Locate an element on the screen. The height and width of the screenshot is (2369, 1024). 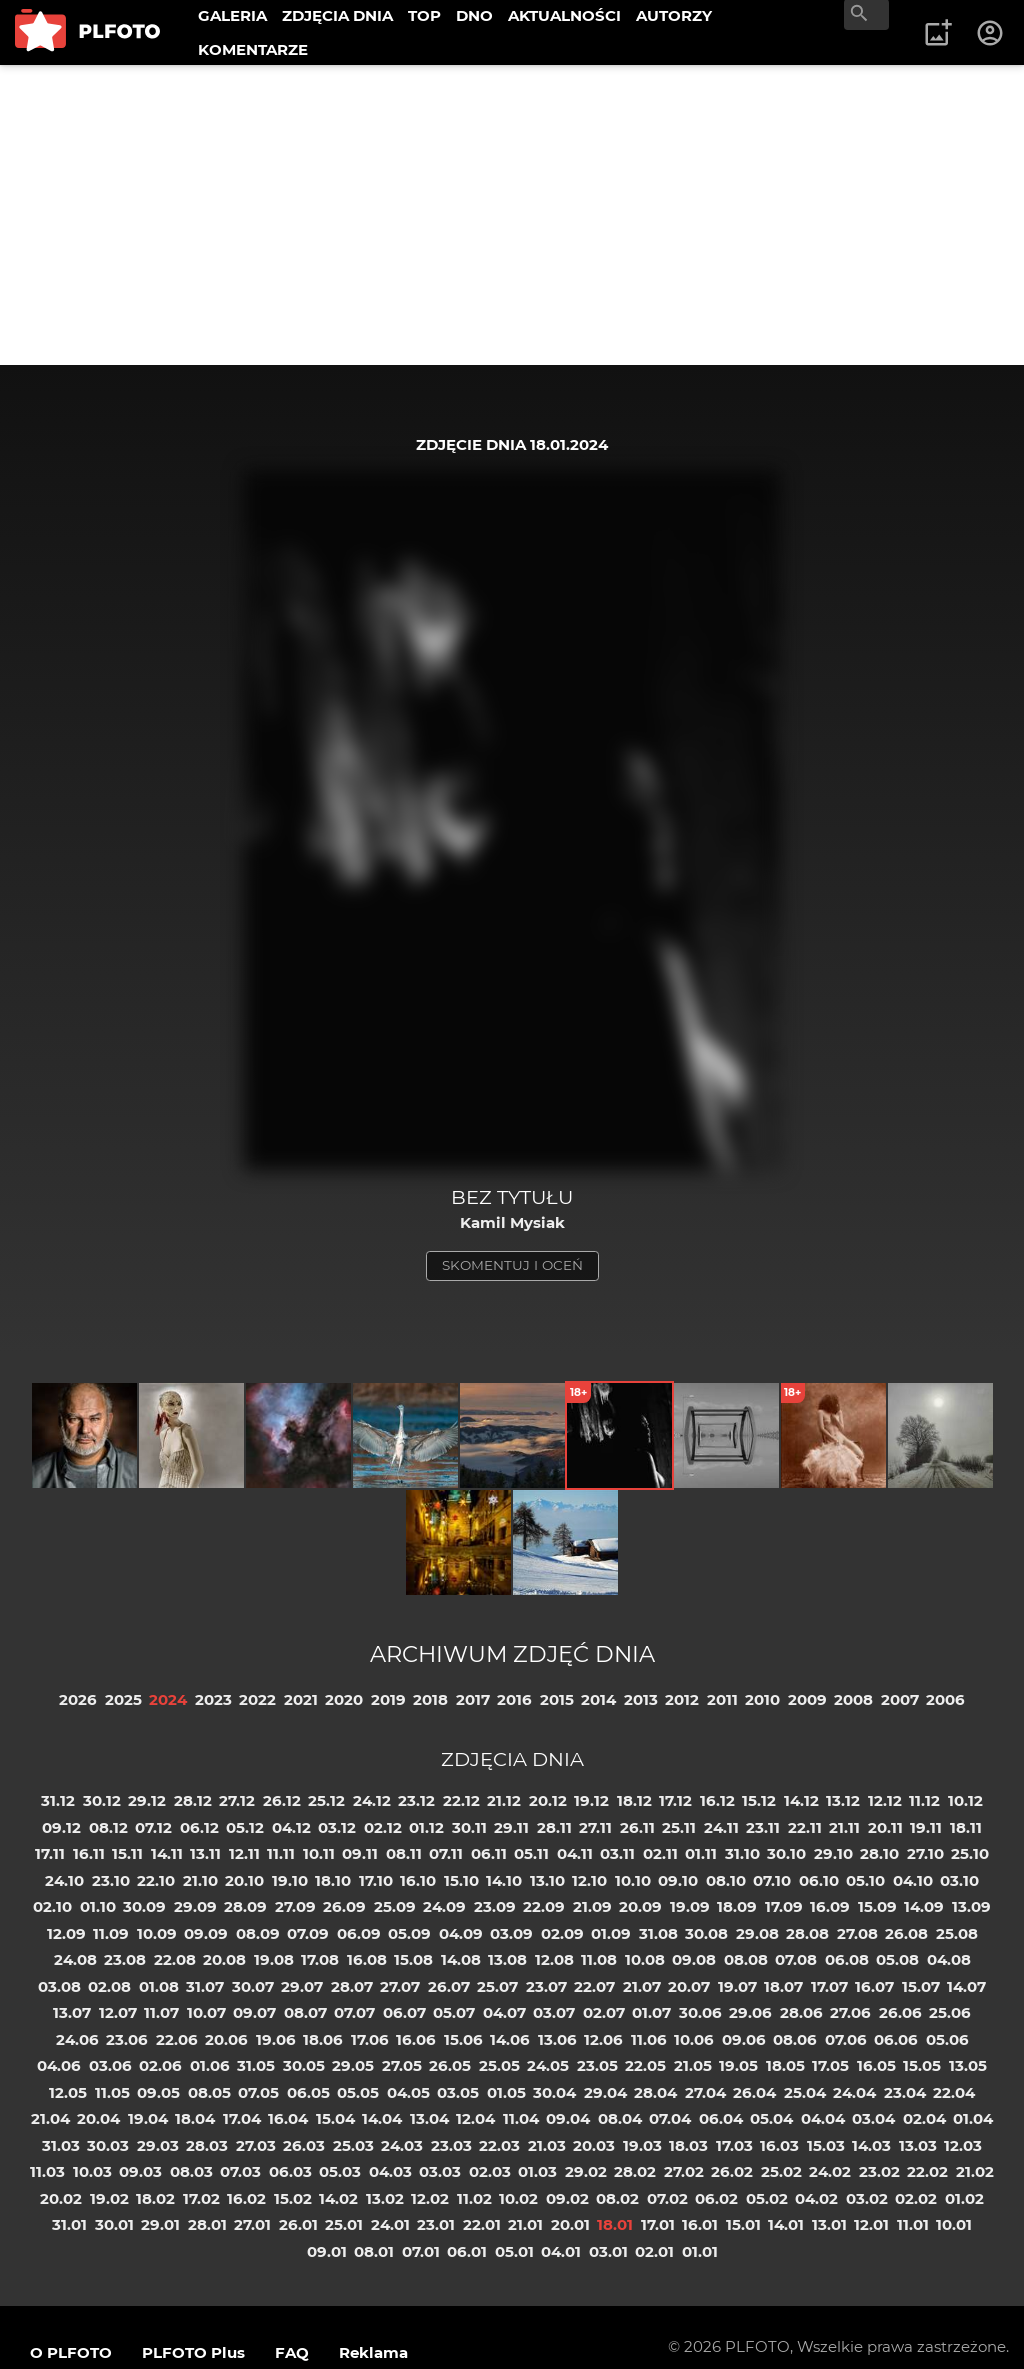
20.06 is located at coordinates (226, 2039).